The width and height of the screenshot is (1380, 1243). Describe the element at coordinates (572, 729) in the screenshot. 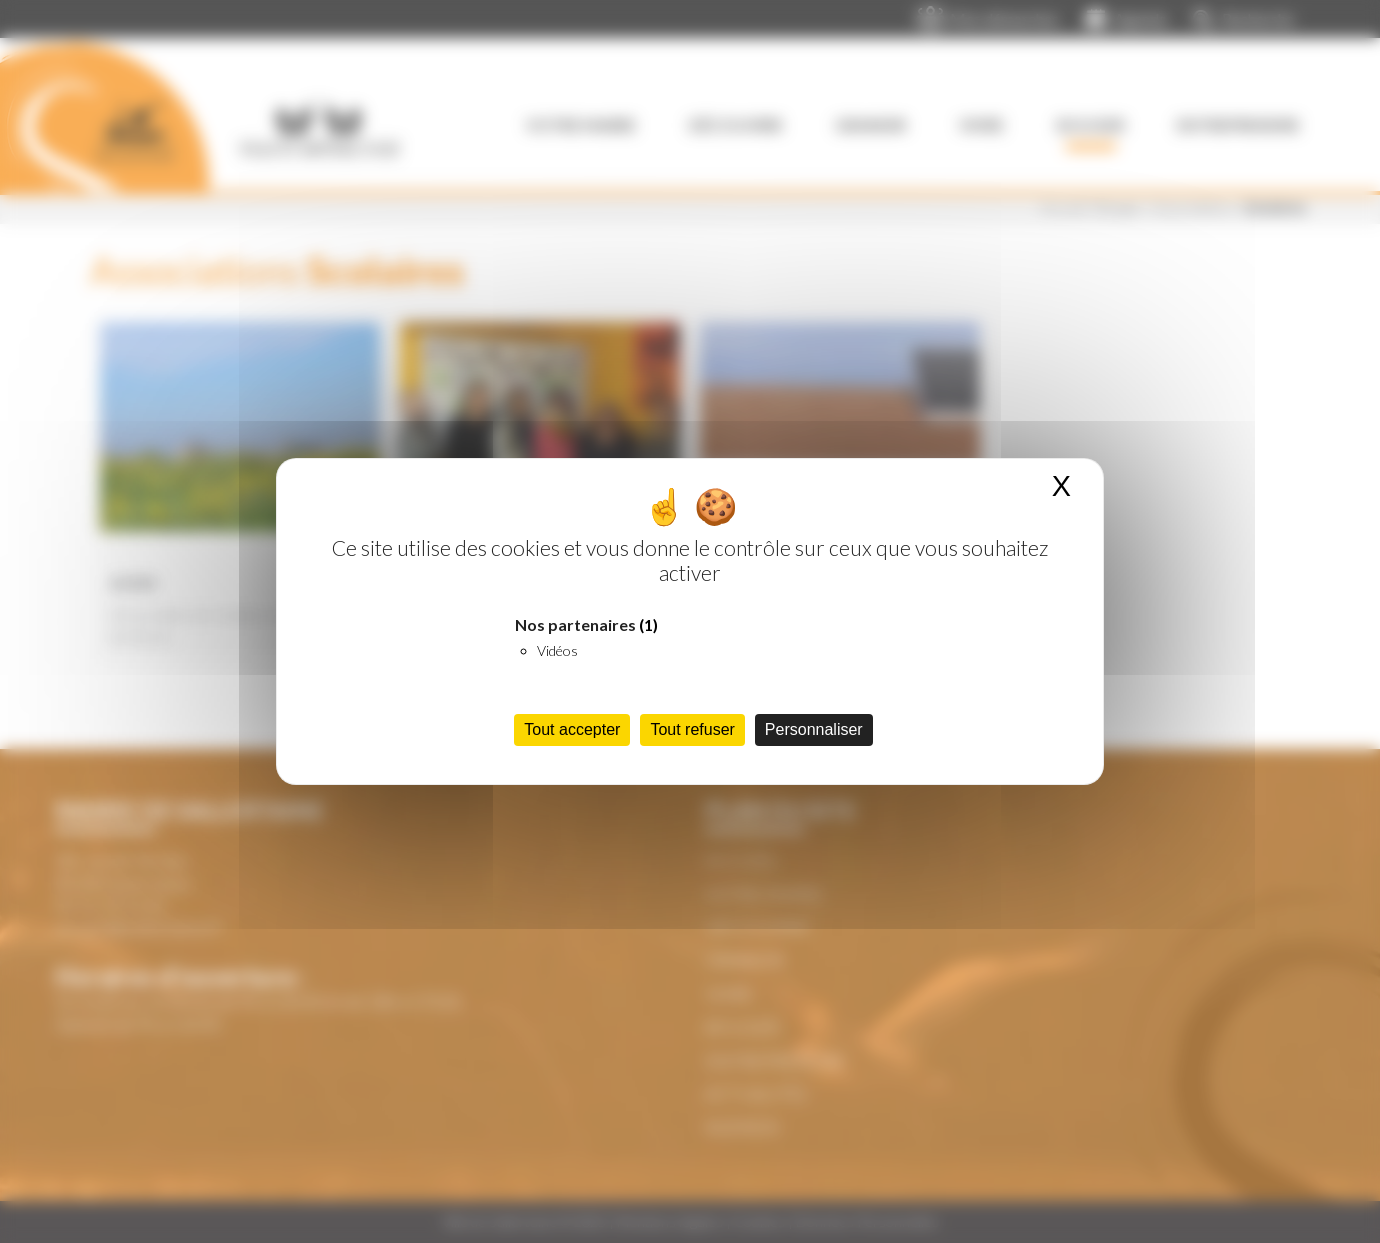

I see `Tout accepter [Cookies : Tout accepter]` at that location.